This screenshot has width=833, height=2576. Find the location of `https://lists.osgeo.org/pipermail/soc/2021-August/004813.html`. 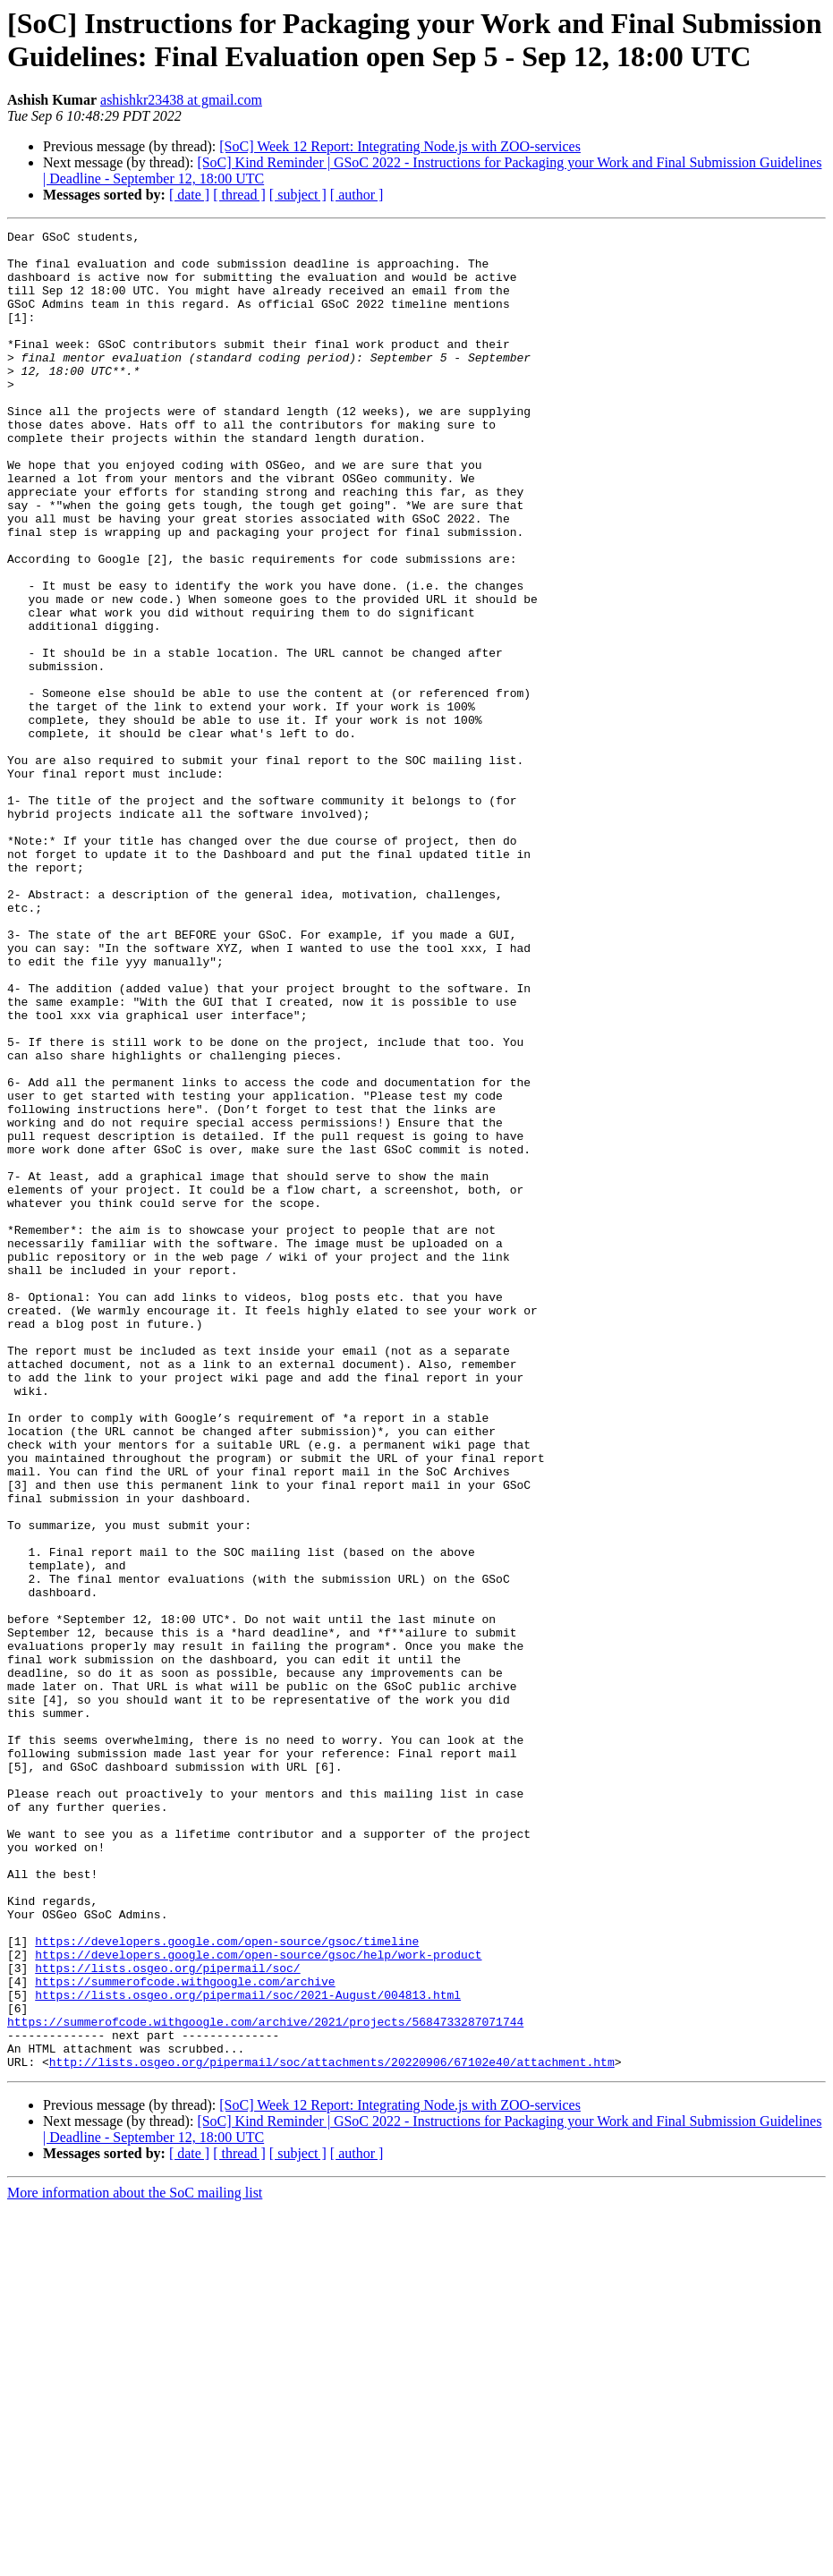

https://lists.osgeo.org/pipermail/soc/2021-August/004813.html is located at coordinates (248, 2349).